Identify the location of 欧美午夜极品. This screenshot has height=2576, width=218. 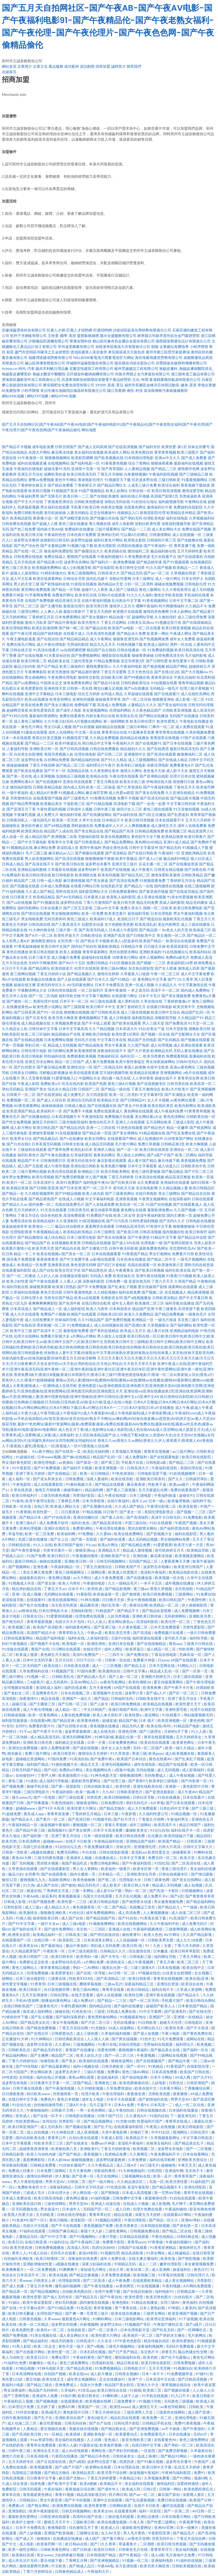
(126, 858).